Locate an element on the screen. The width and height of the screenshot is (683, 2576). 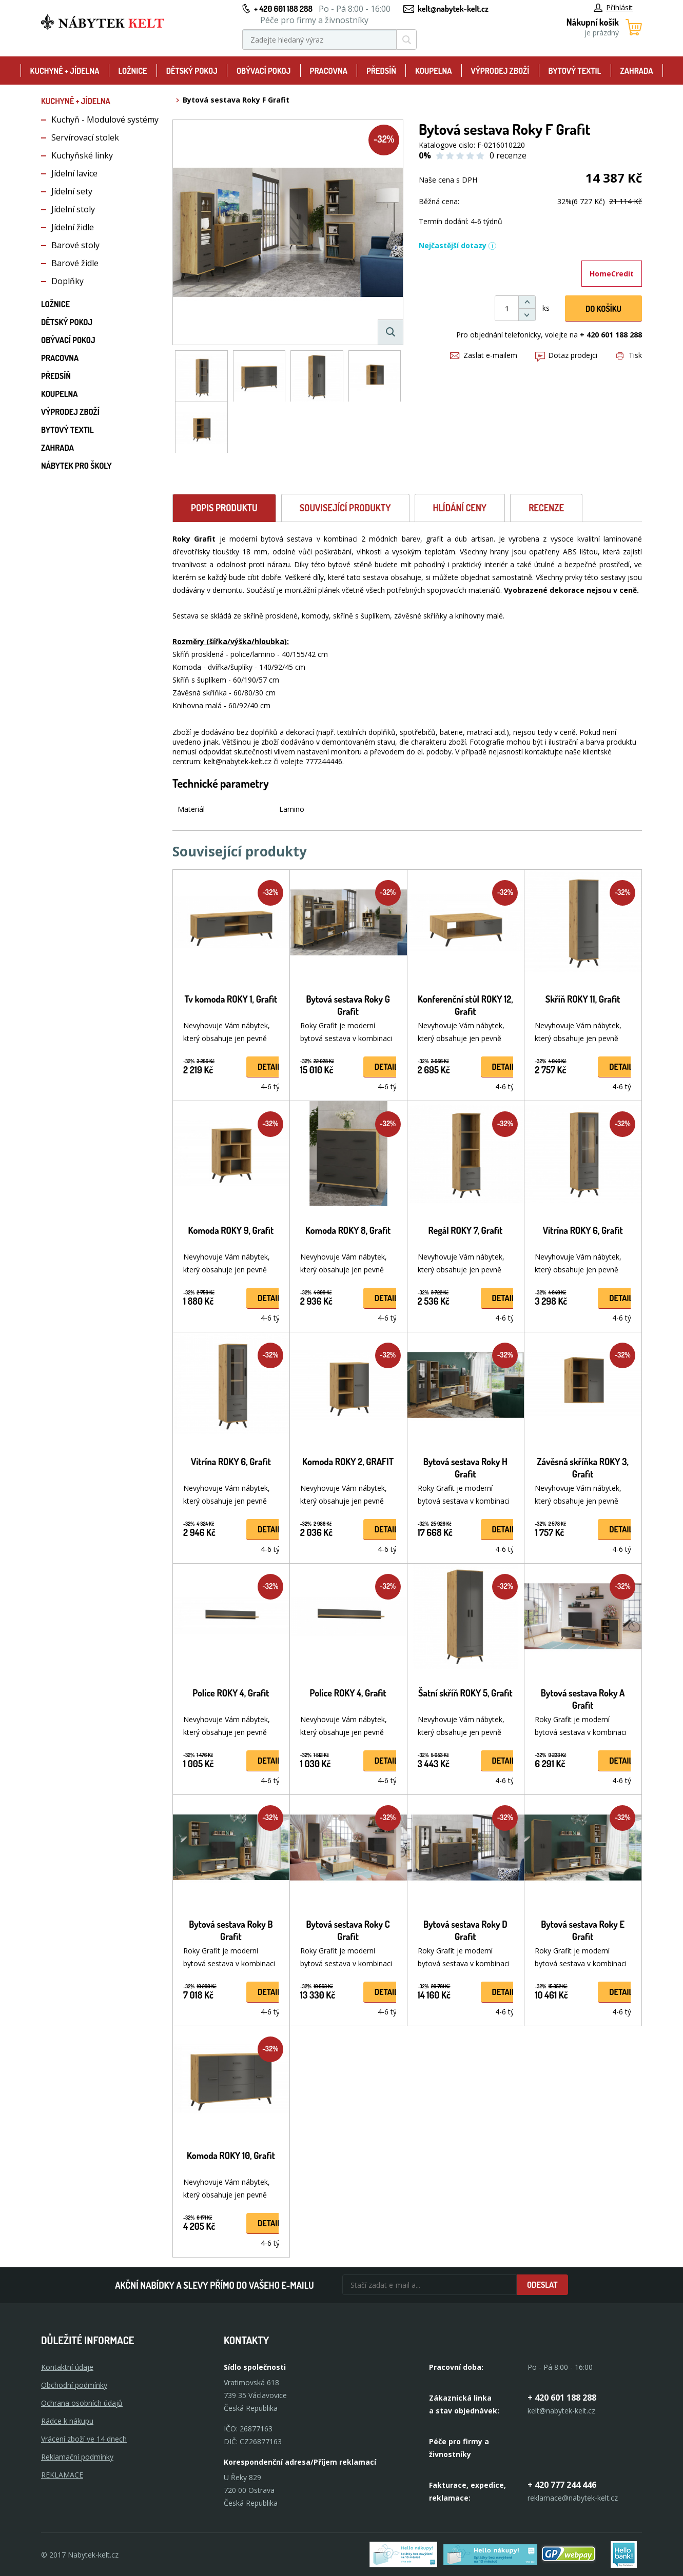
Barové stoly is located at coordinates (75, 245).